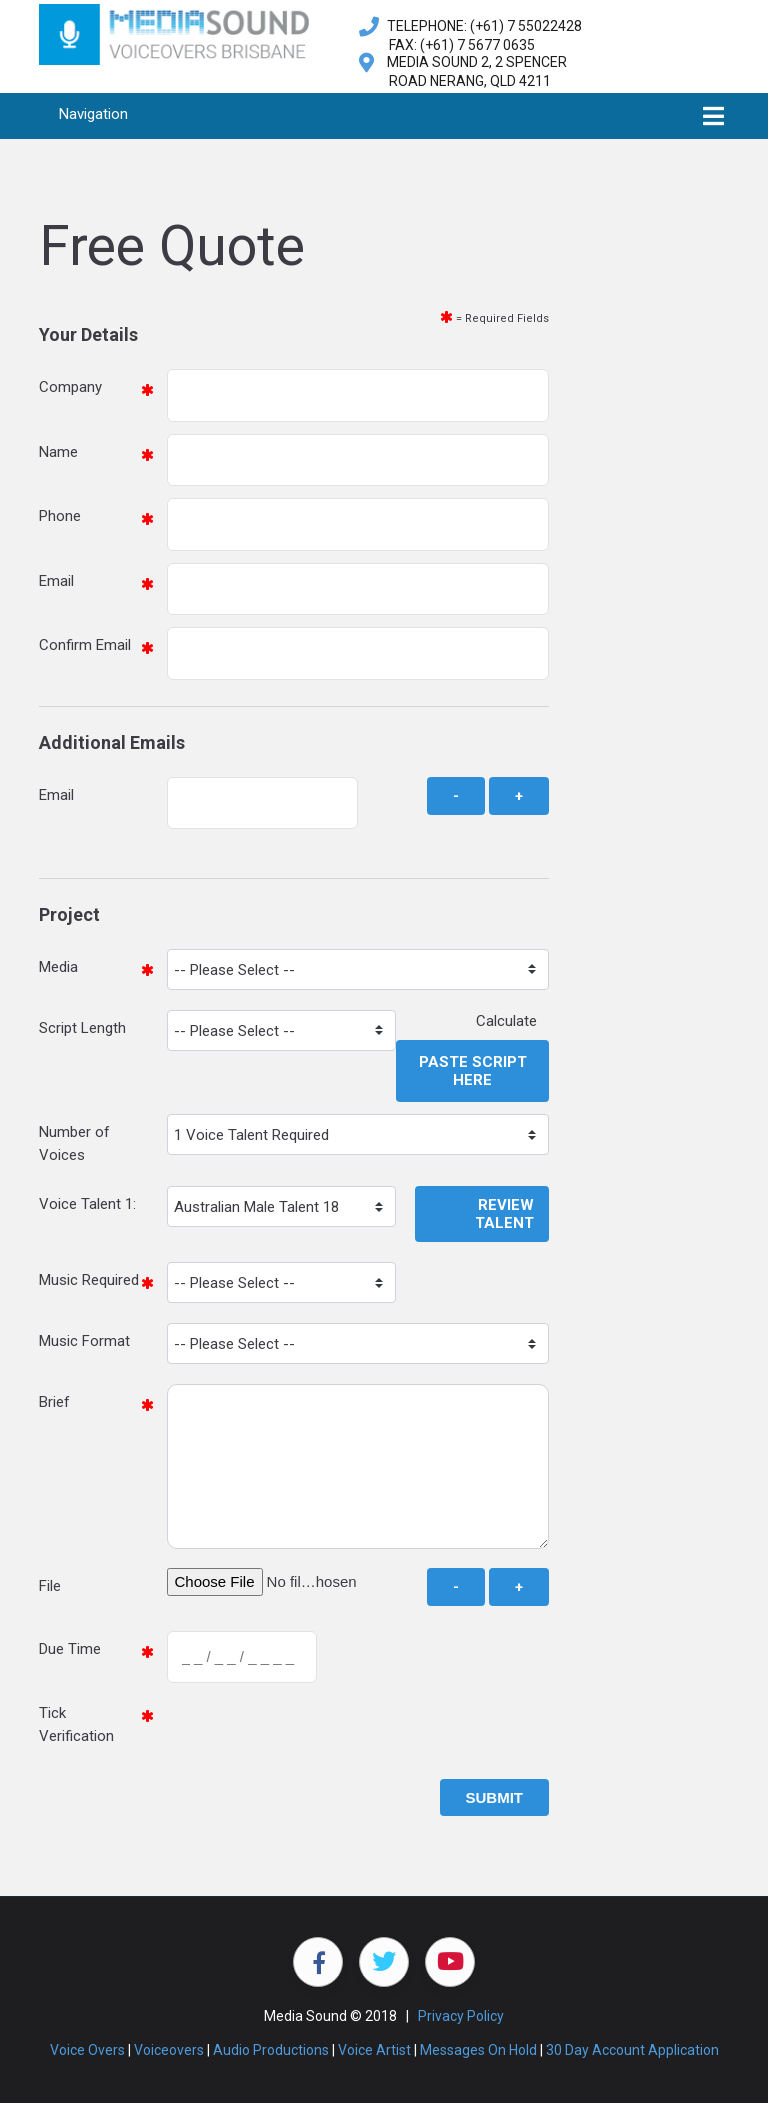 The image size is (768, 2103). I want to click on Privacy Policy, so click(461, 2016).